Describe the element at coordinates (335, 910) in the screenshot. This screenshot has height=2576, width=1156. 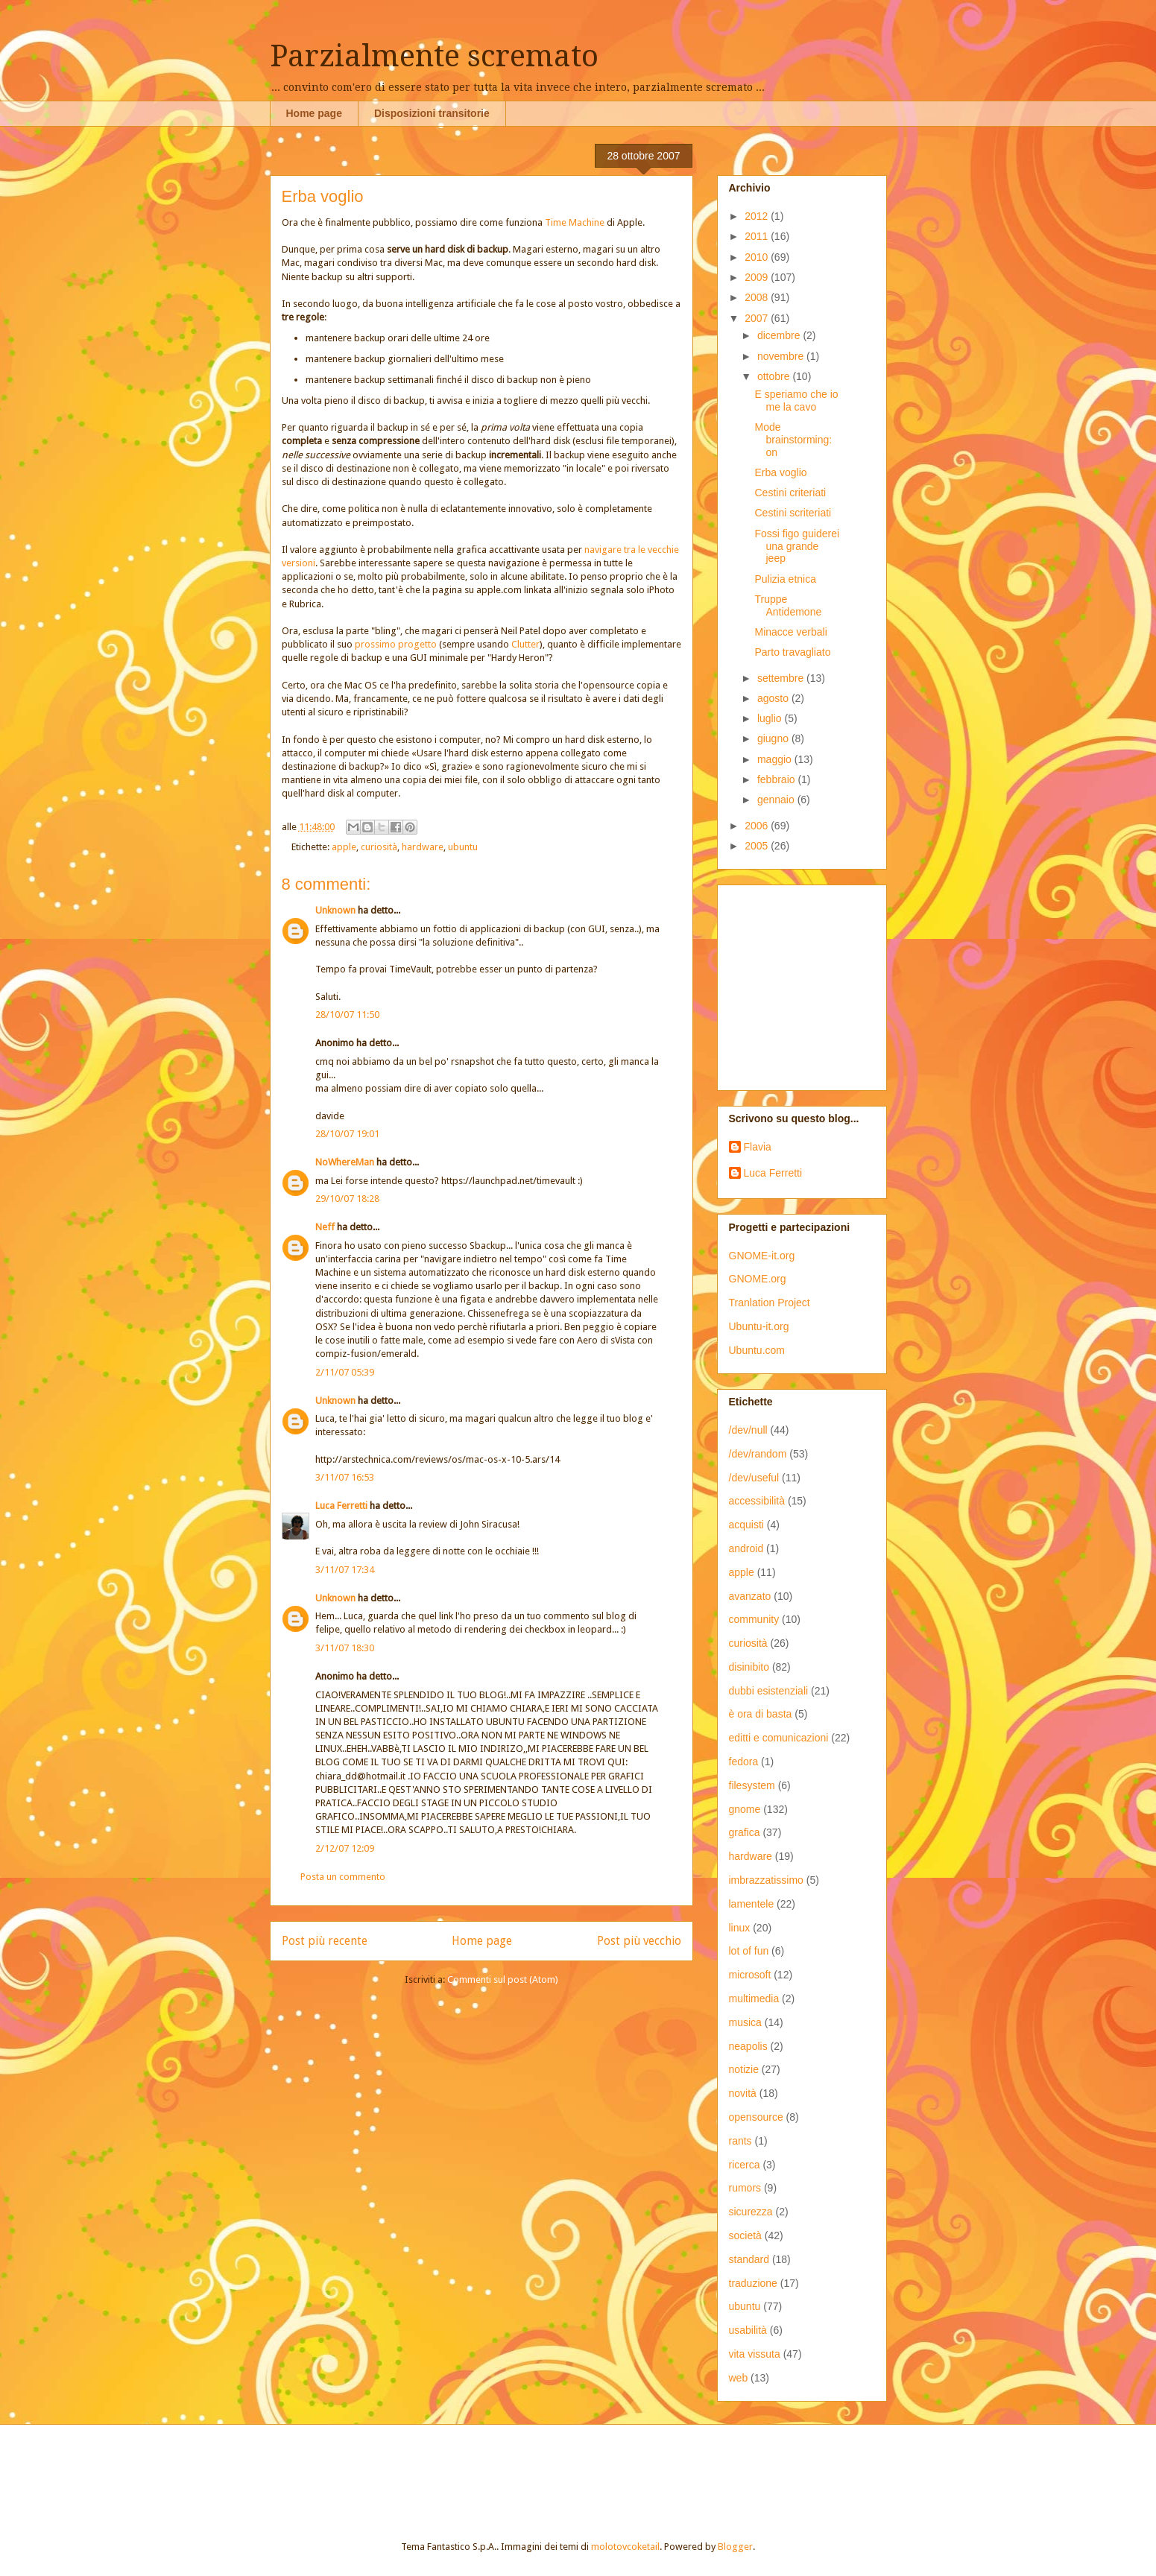
I see `Unknown` at that location.